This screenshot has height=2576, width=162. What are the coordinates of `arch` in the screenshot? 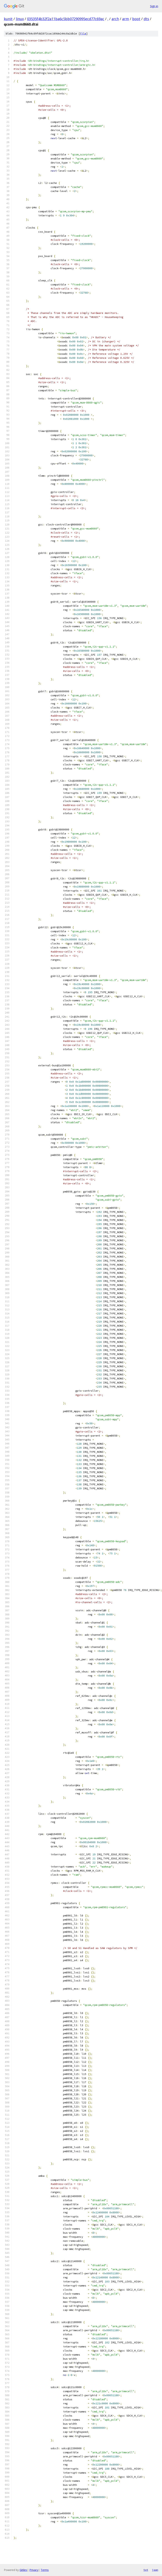 It's located at (115, 18).